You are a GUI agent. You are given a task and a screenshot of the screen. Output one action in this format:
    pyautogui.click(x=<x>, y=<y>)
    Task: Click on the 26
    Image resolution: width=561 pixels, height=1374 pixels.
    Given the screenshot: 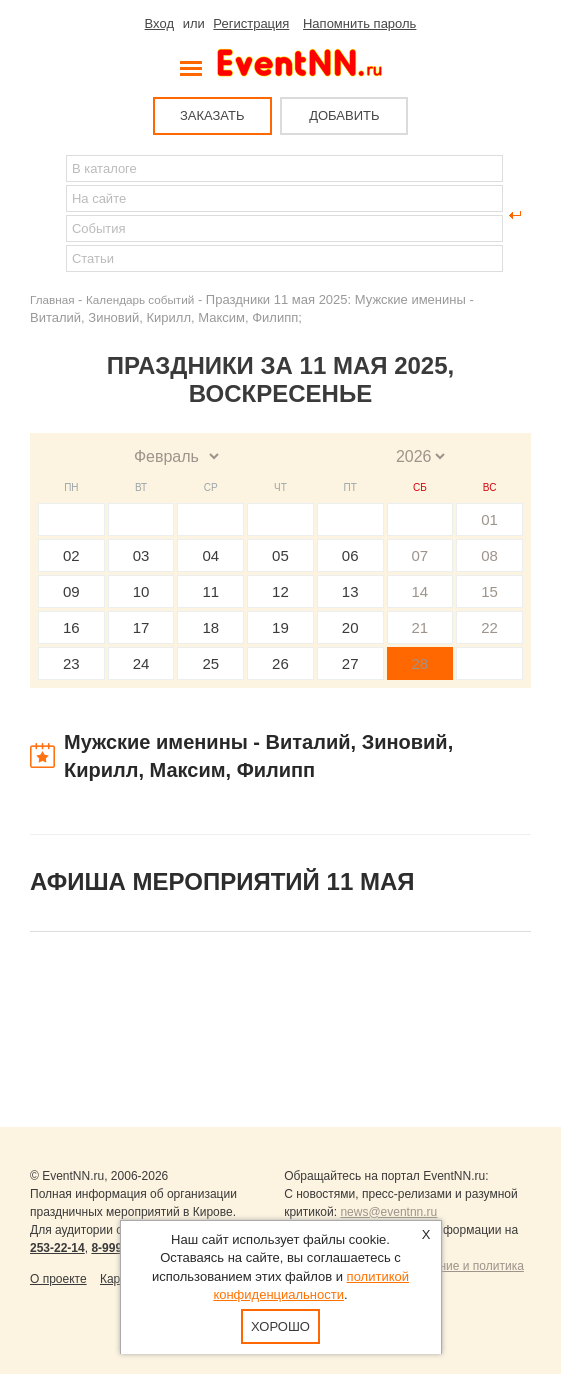 What is the action you would take?
    pyautogui.click(x=280, y=663)
    